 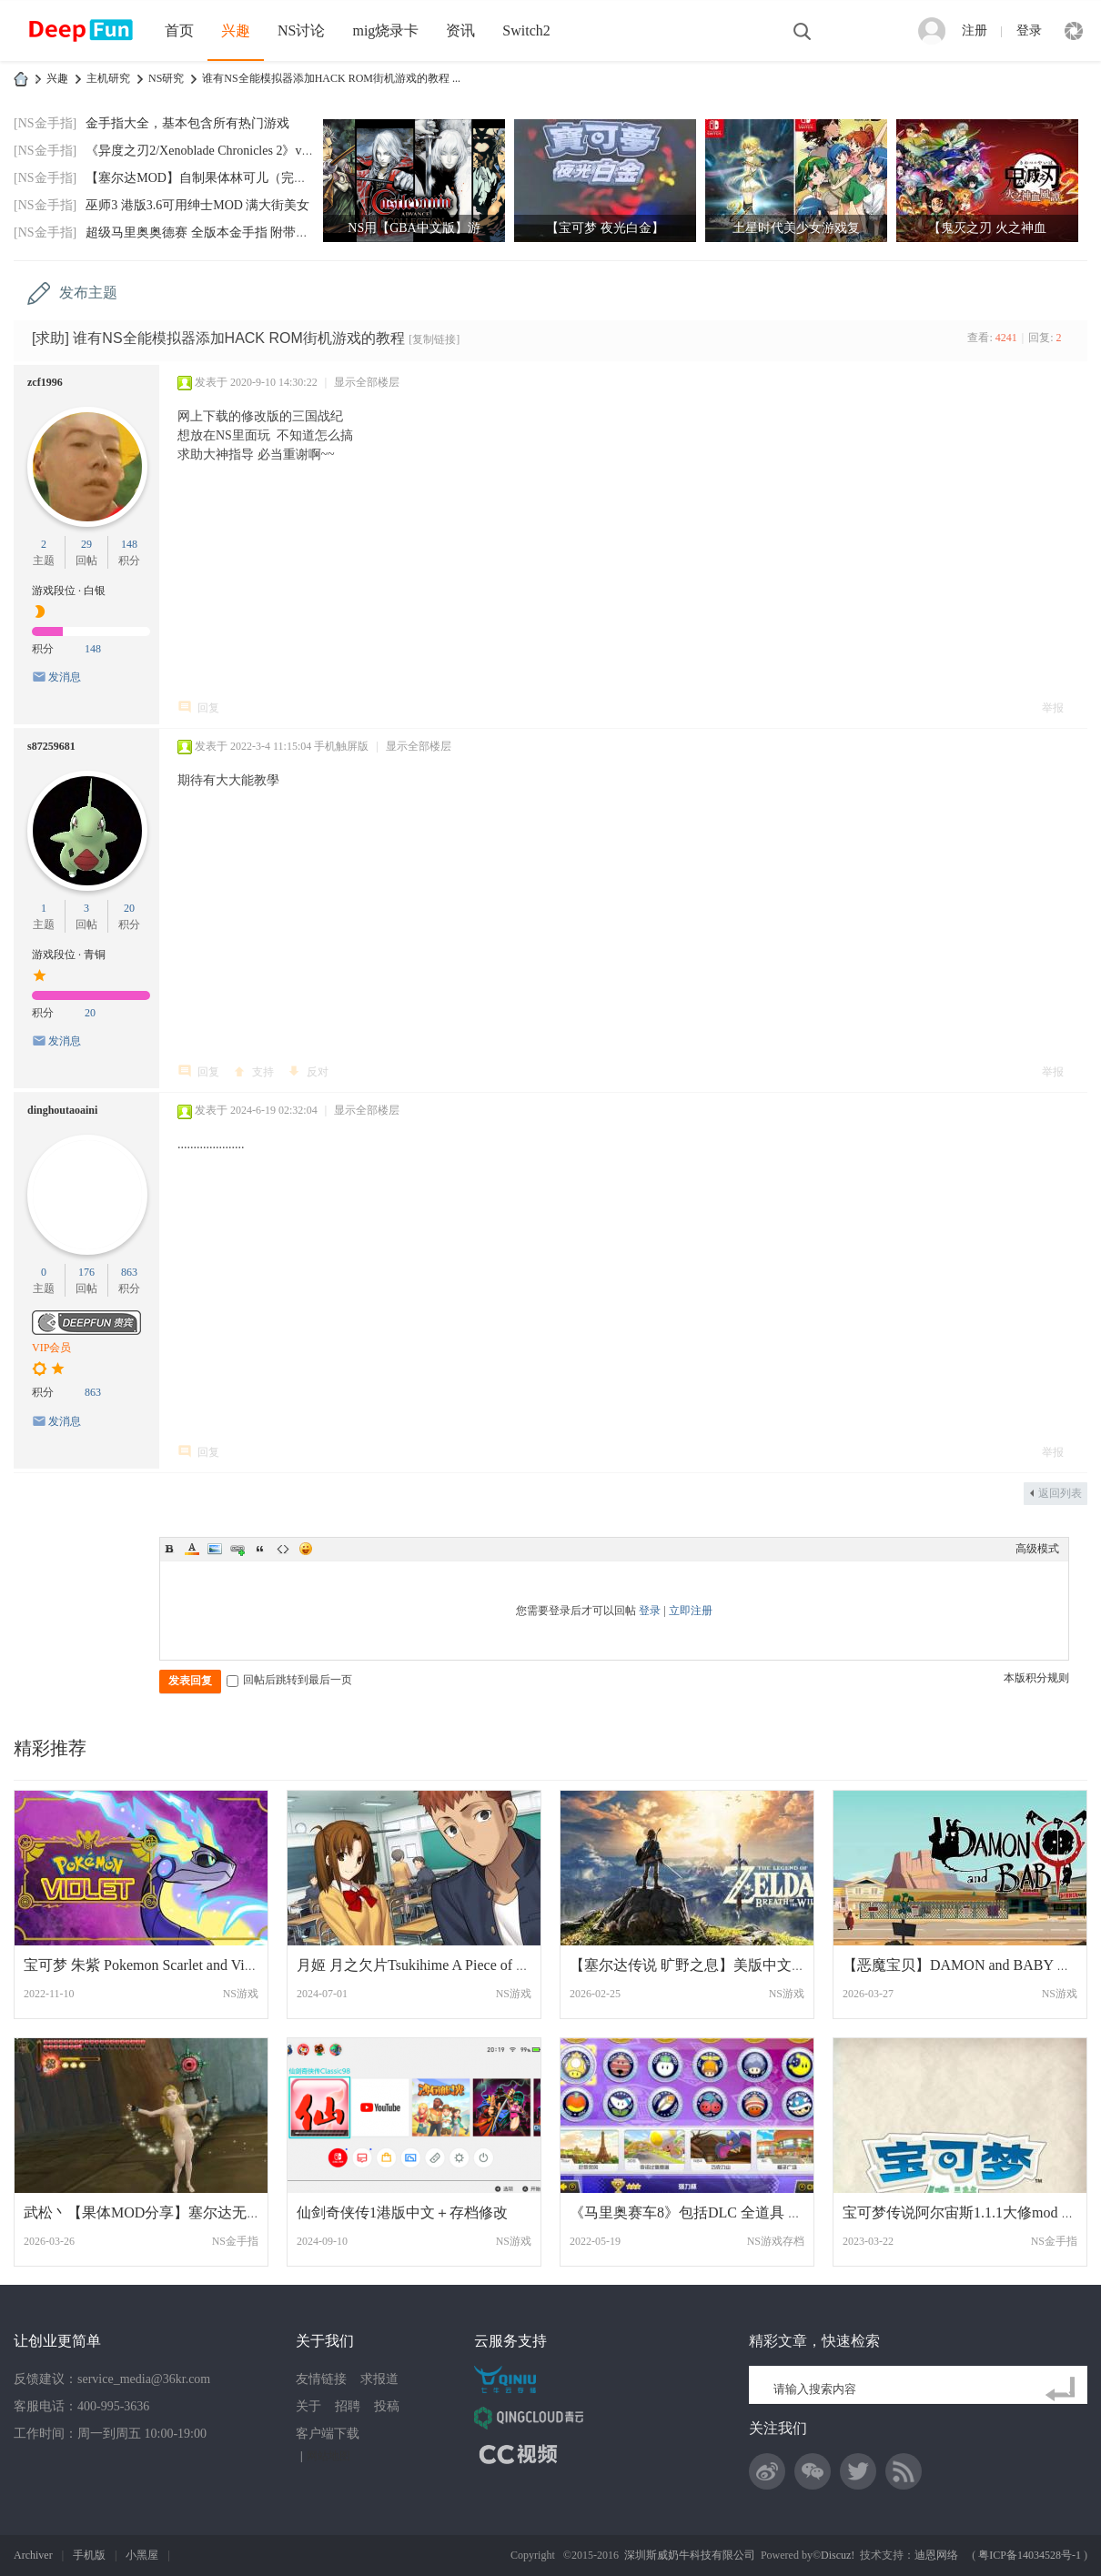 I want to click on 粤ICP备14034528号-1, so click(x=1029, y=2555).